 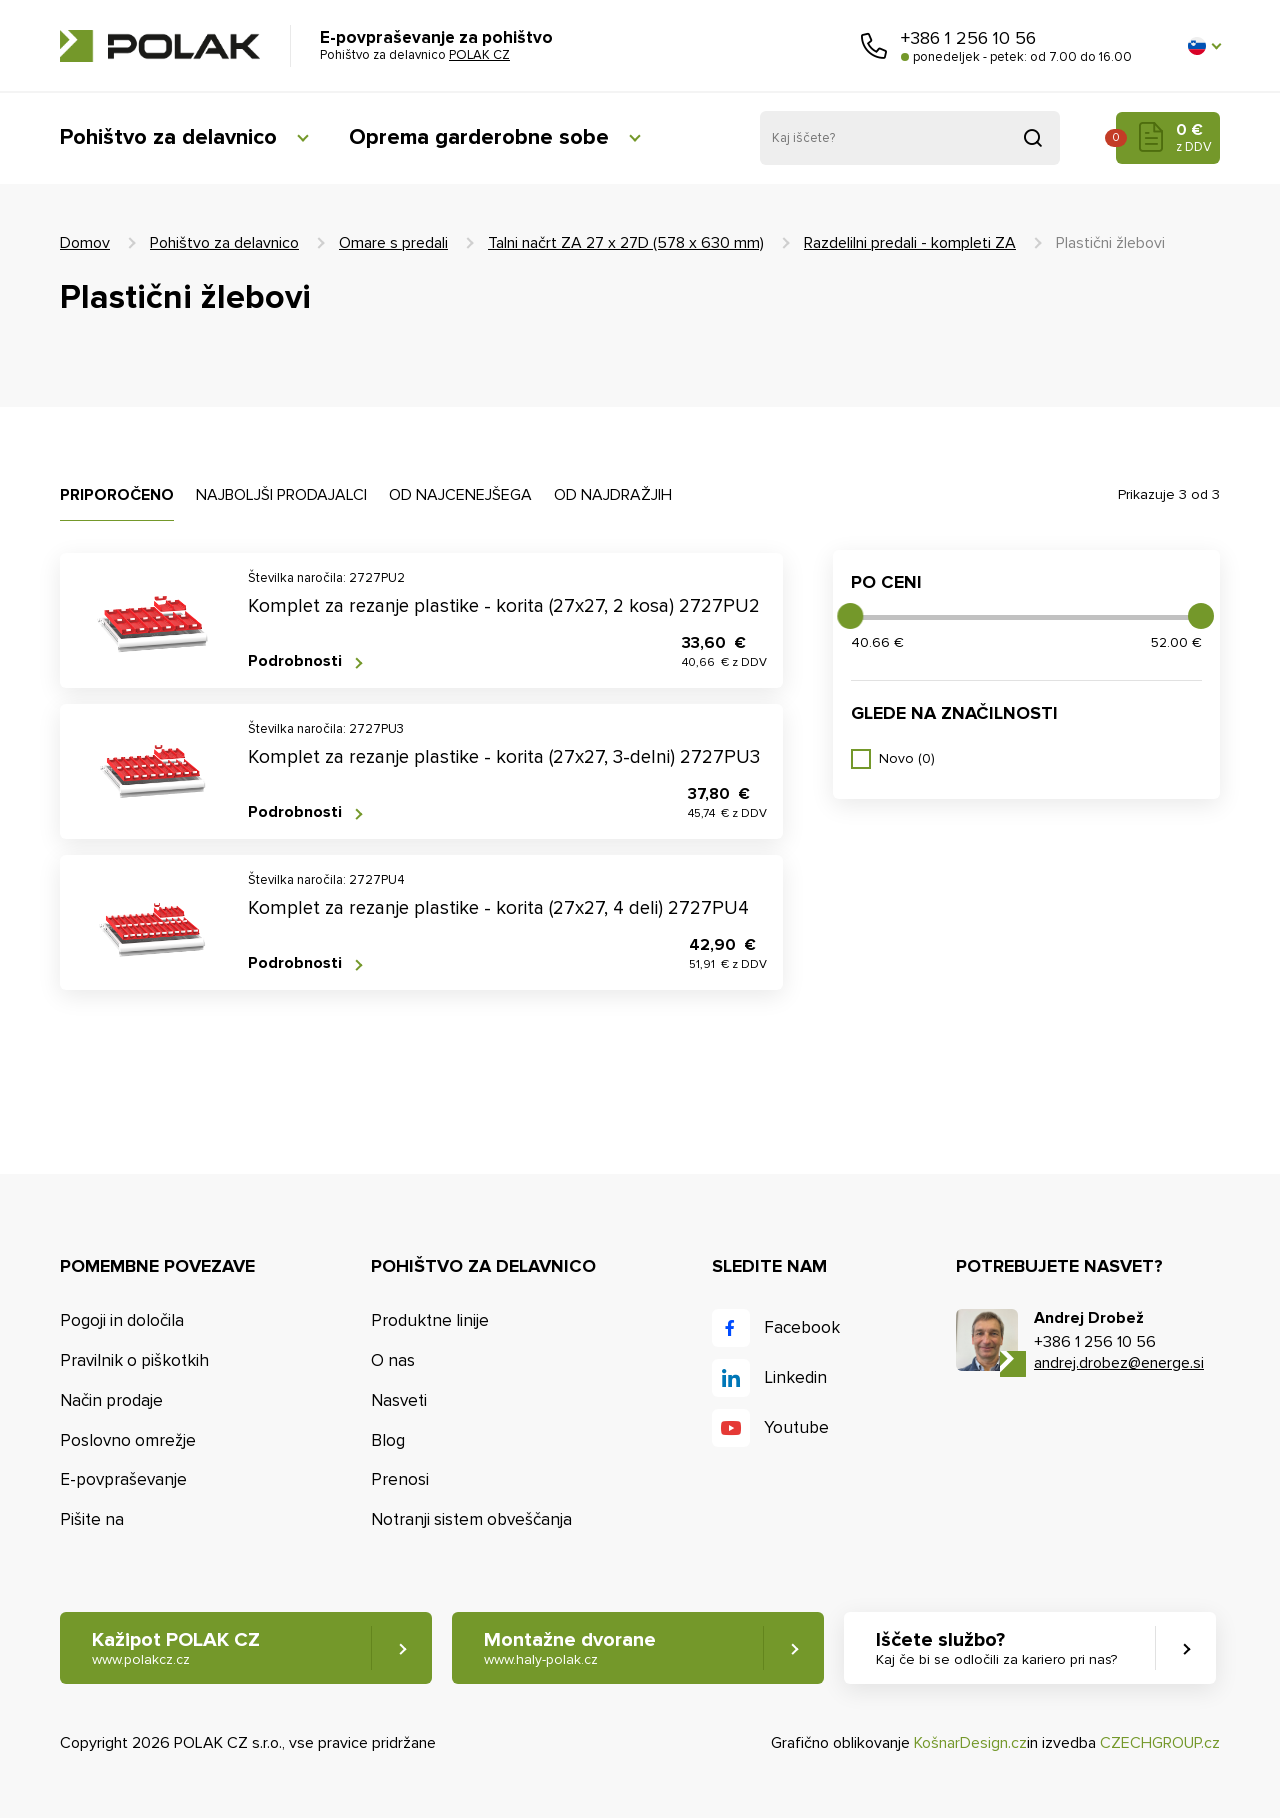 I want to click on +386 1 256 10 56, so click(x=968, y=38).